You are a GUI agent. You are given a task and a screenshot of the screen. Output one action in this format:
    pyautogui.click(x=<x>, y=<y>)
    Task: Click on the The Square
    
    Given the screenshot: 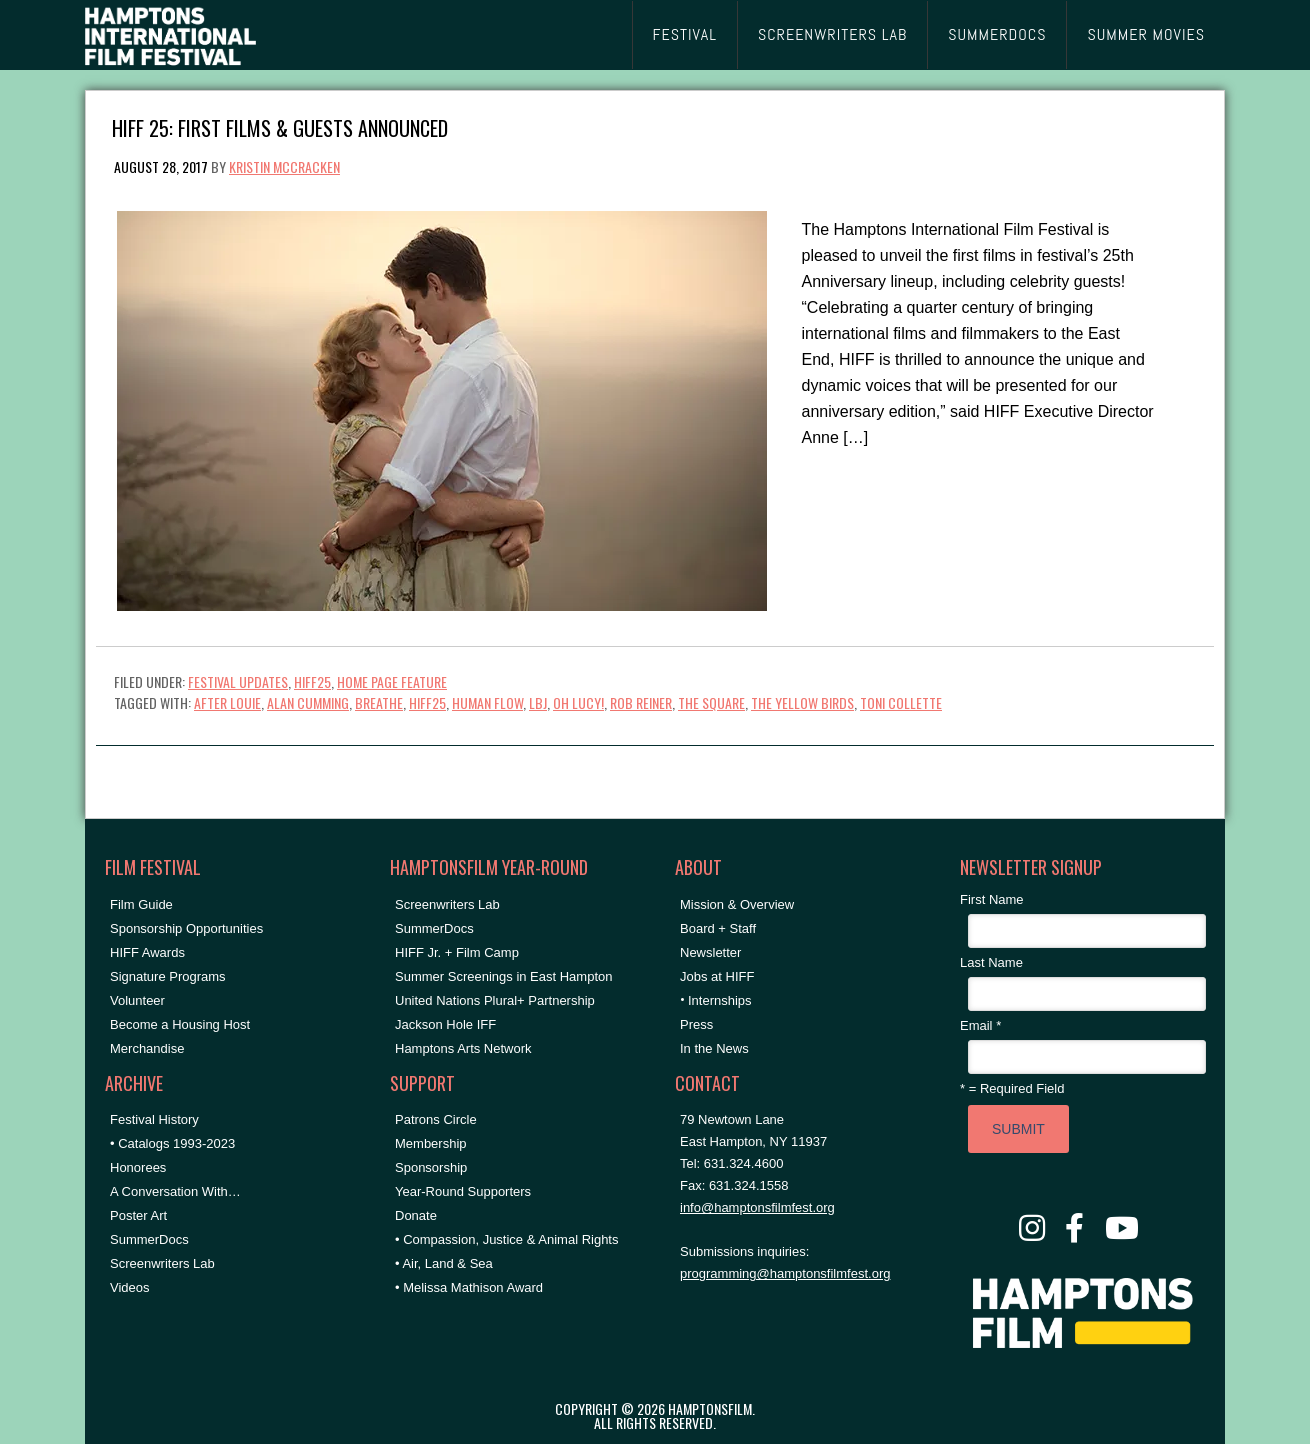 What is the action you would take?
    pyautogui.click(x=711, y=702)
    